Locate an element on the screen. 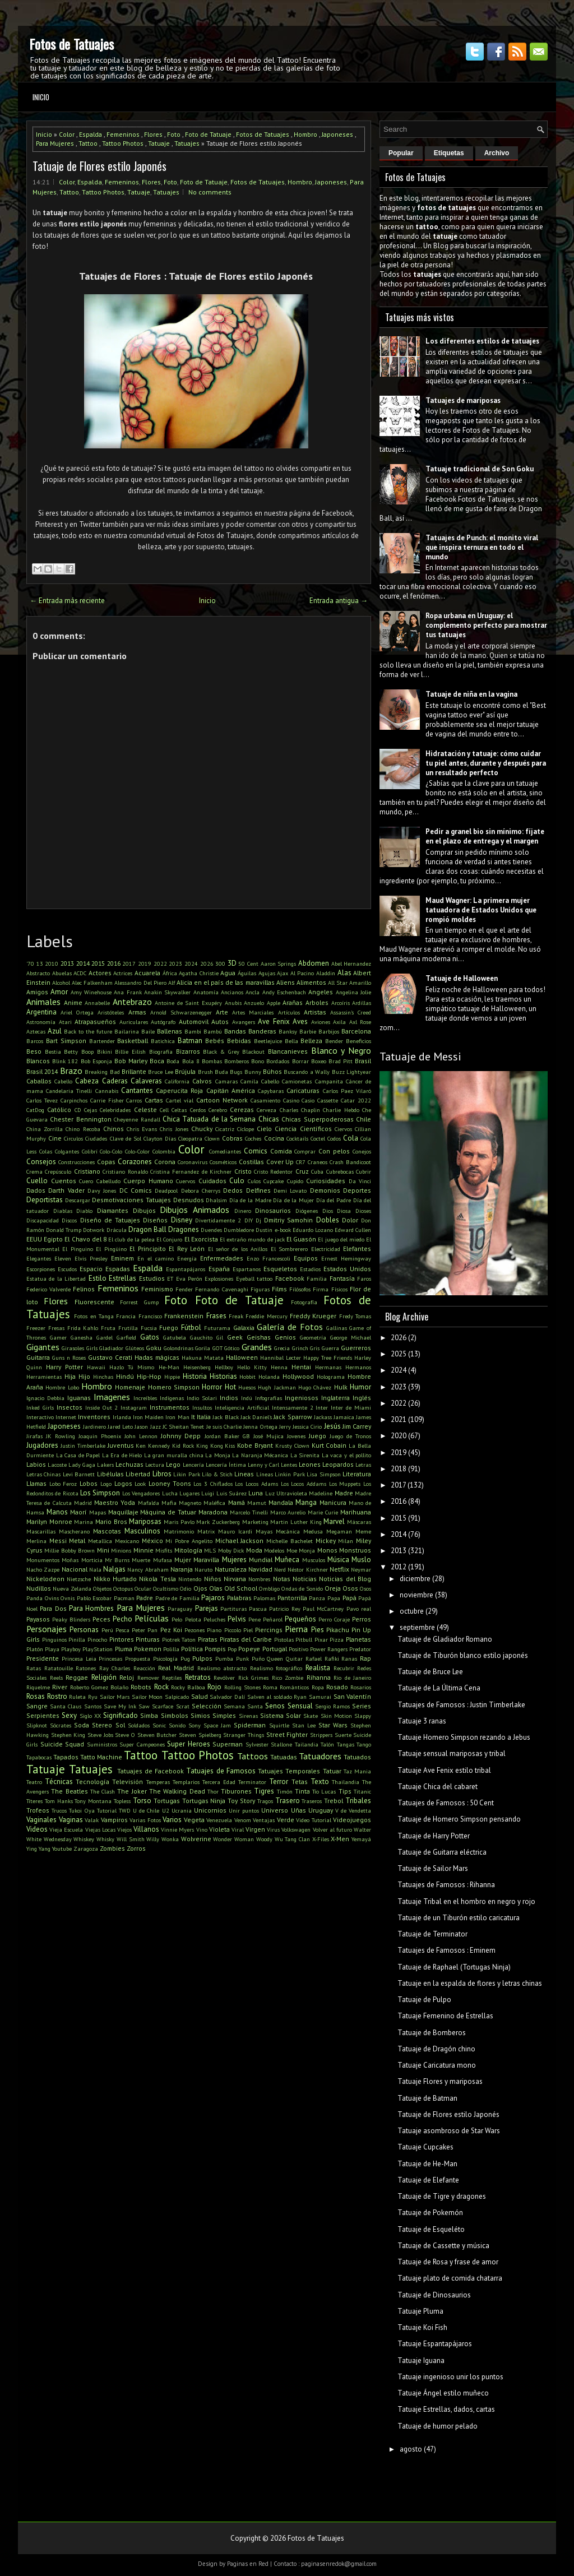  JC Sheitan Tenet is located at coordinates (184, 1426).